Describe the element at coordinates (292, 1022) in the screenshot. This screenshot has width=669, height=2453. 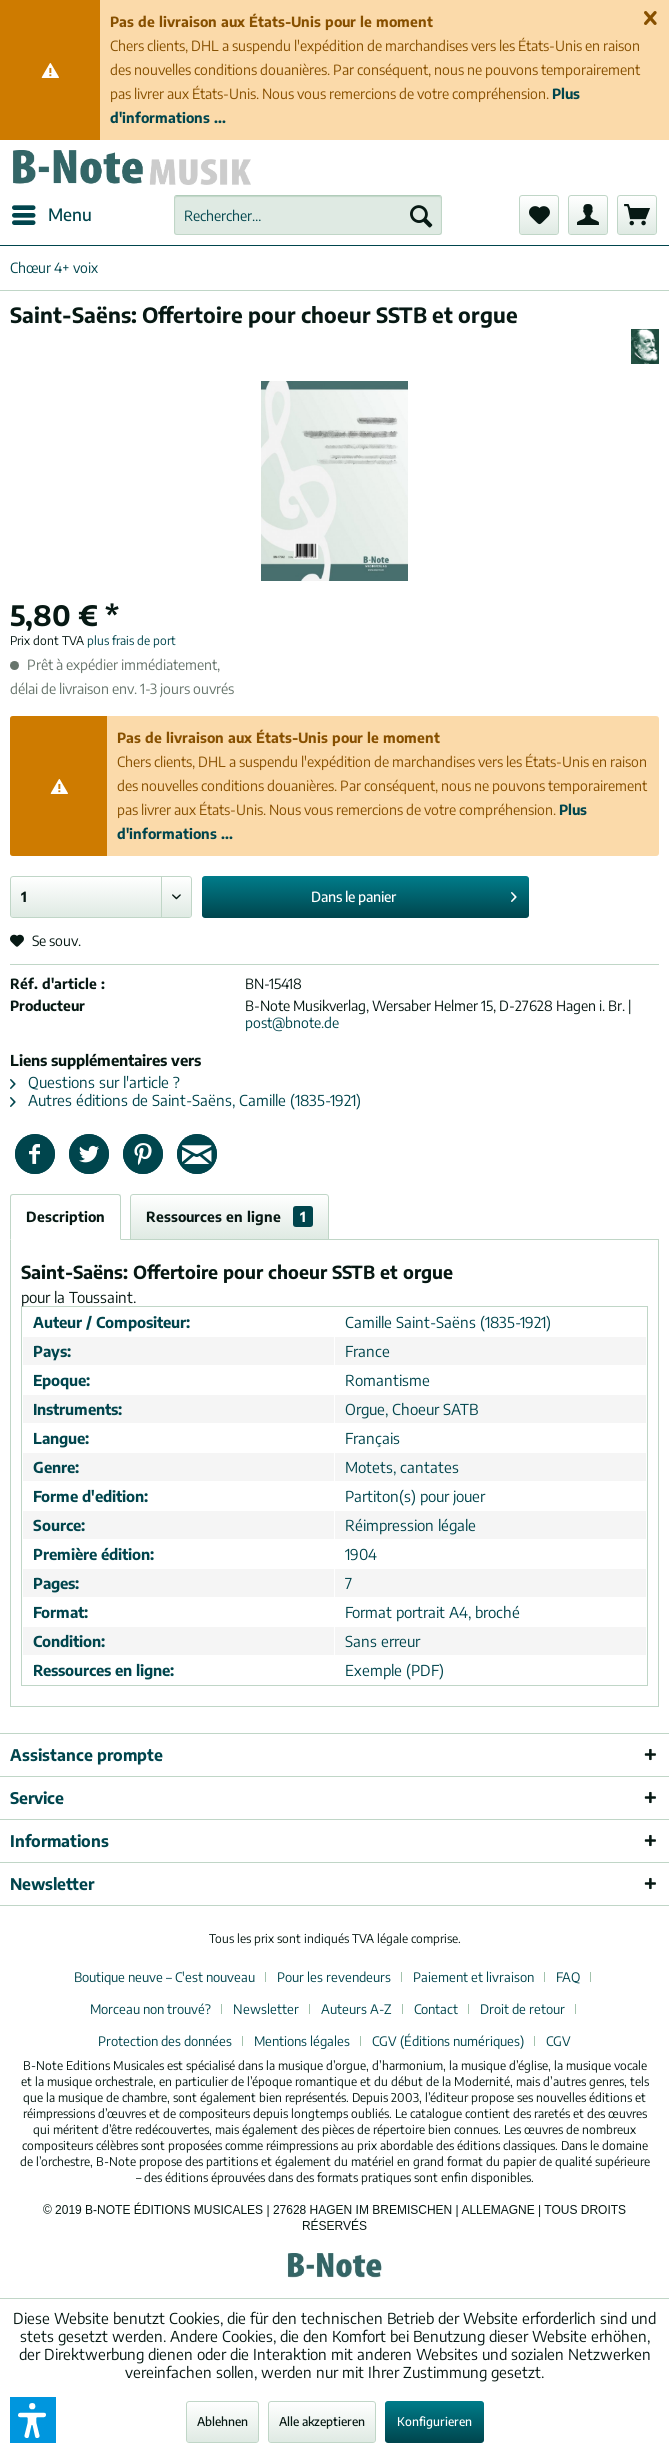
I see `post@bnote.de` at that location.